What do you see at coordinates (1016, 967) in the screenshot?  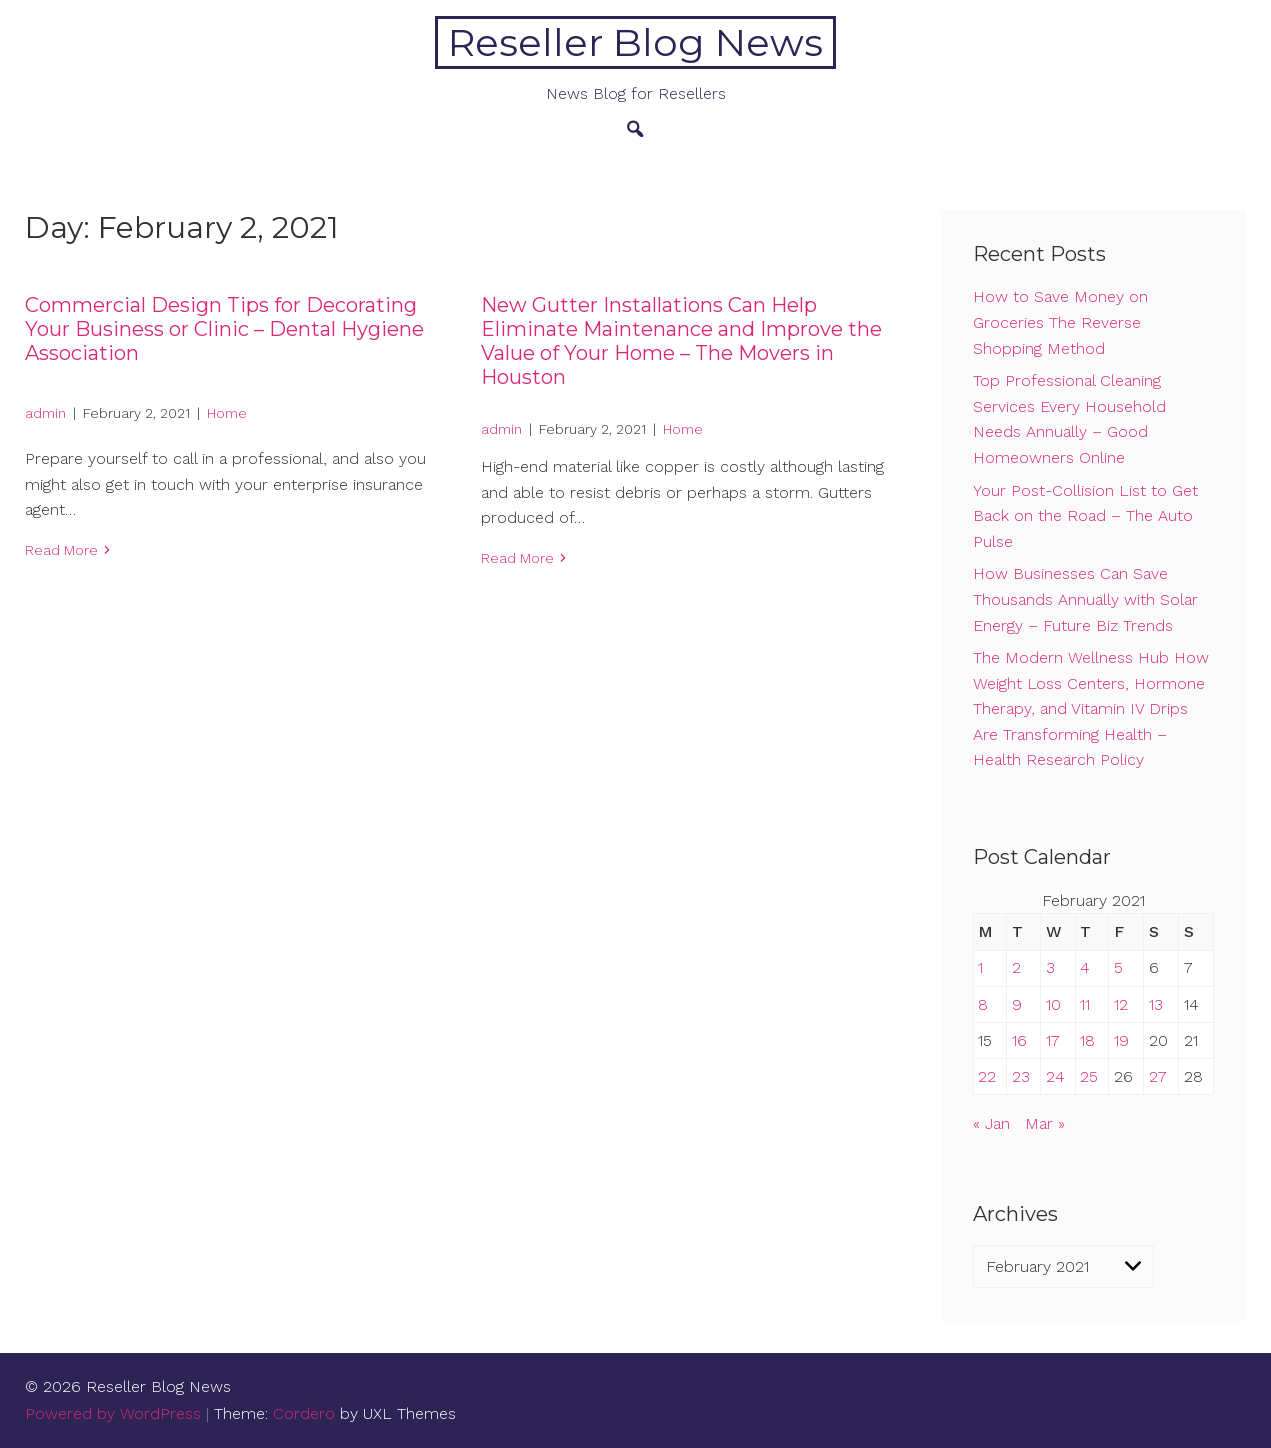 I see `2 [Posts published on February 2, 2021]` at bounding box center [1016, 967].